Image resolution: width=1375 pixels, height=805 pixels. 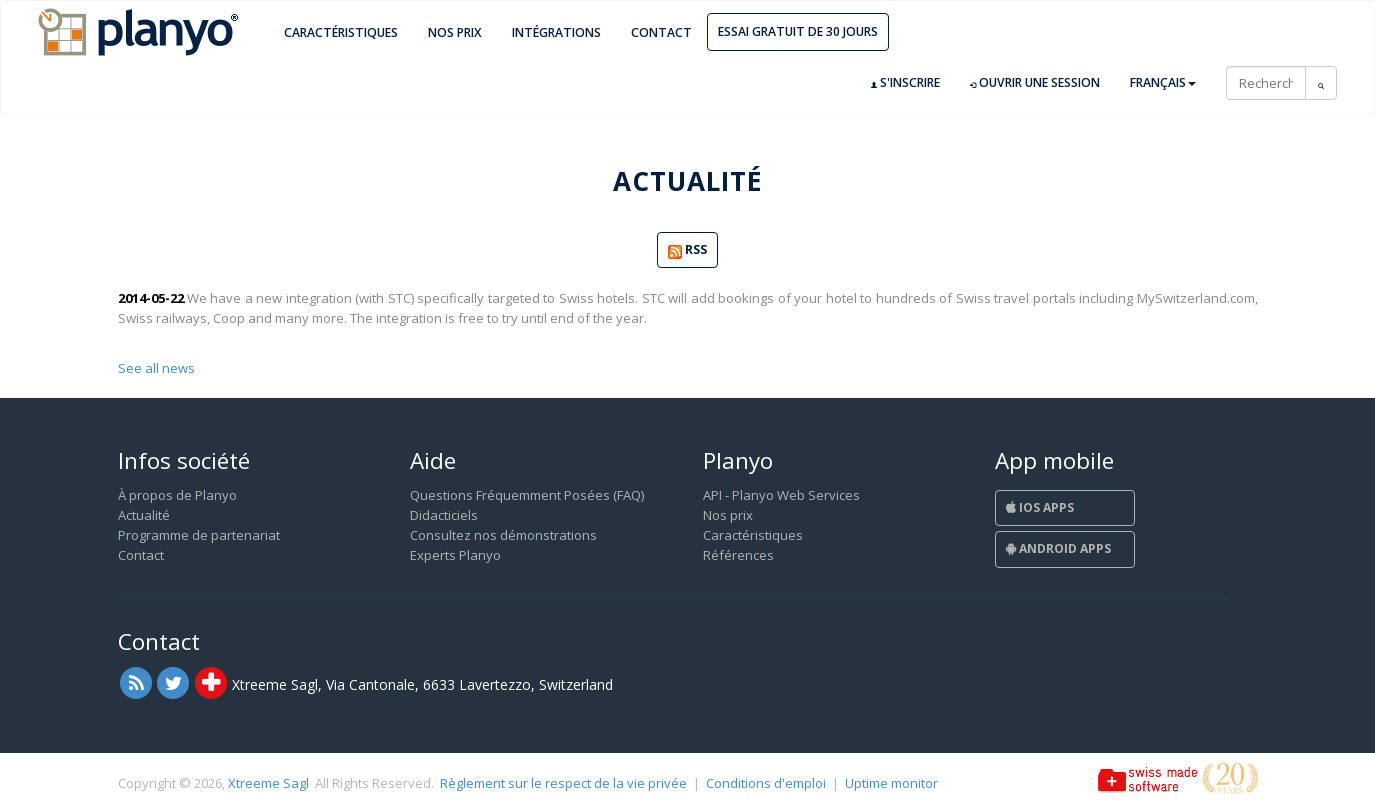 What do you see at coordinates (455, 555) in the screenshot?
I see `Experts Planyo` at bounding box center [455, 555].